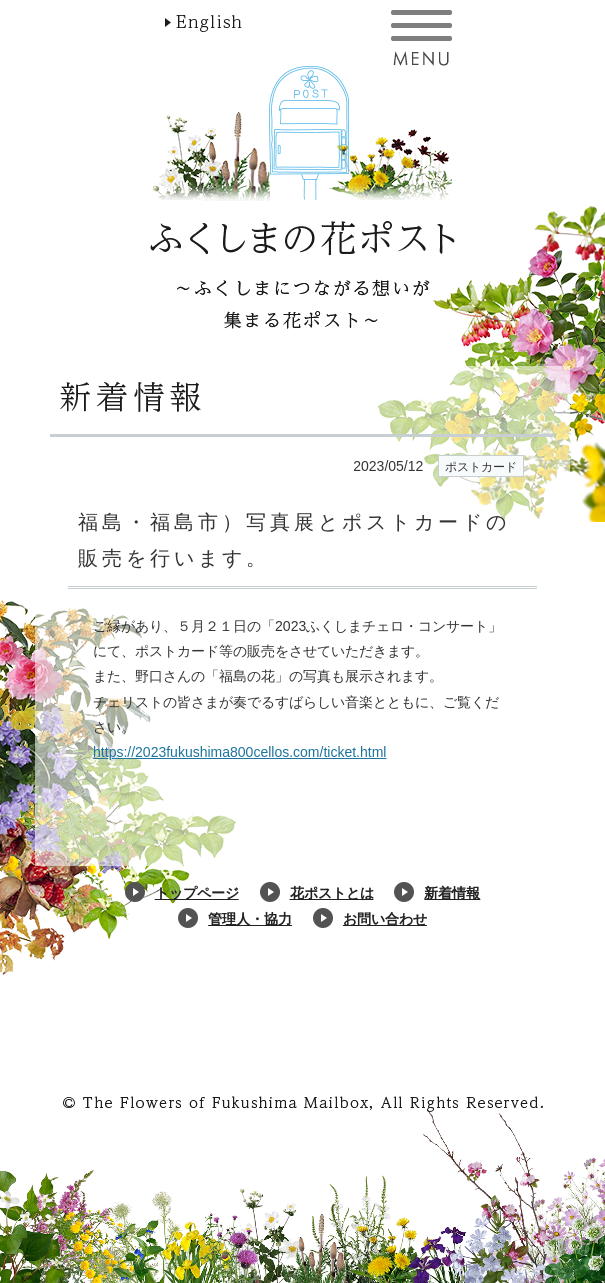 The height and width of the screenshot is (1283, 605). I want to click on お問い合わせ, so click(385, 919).